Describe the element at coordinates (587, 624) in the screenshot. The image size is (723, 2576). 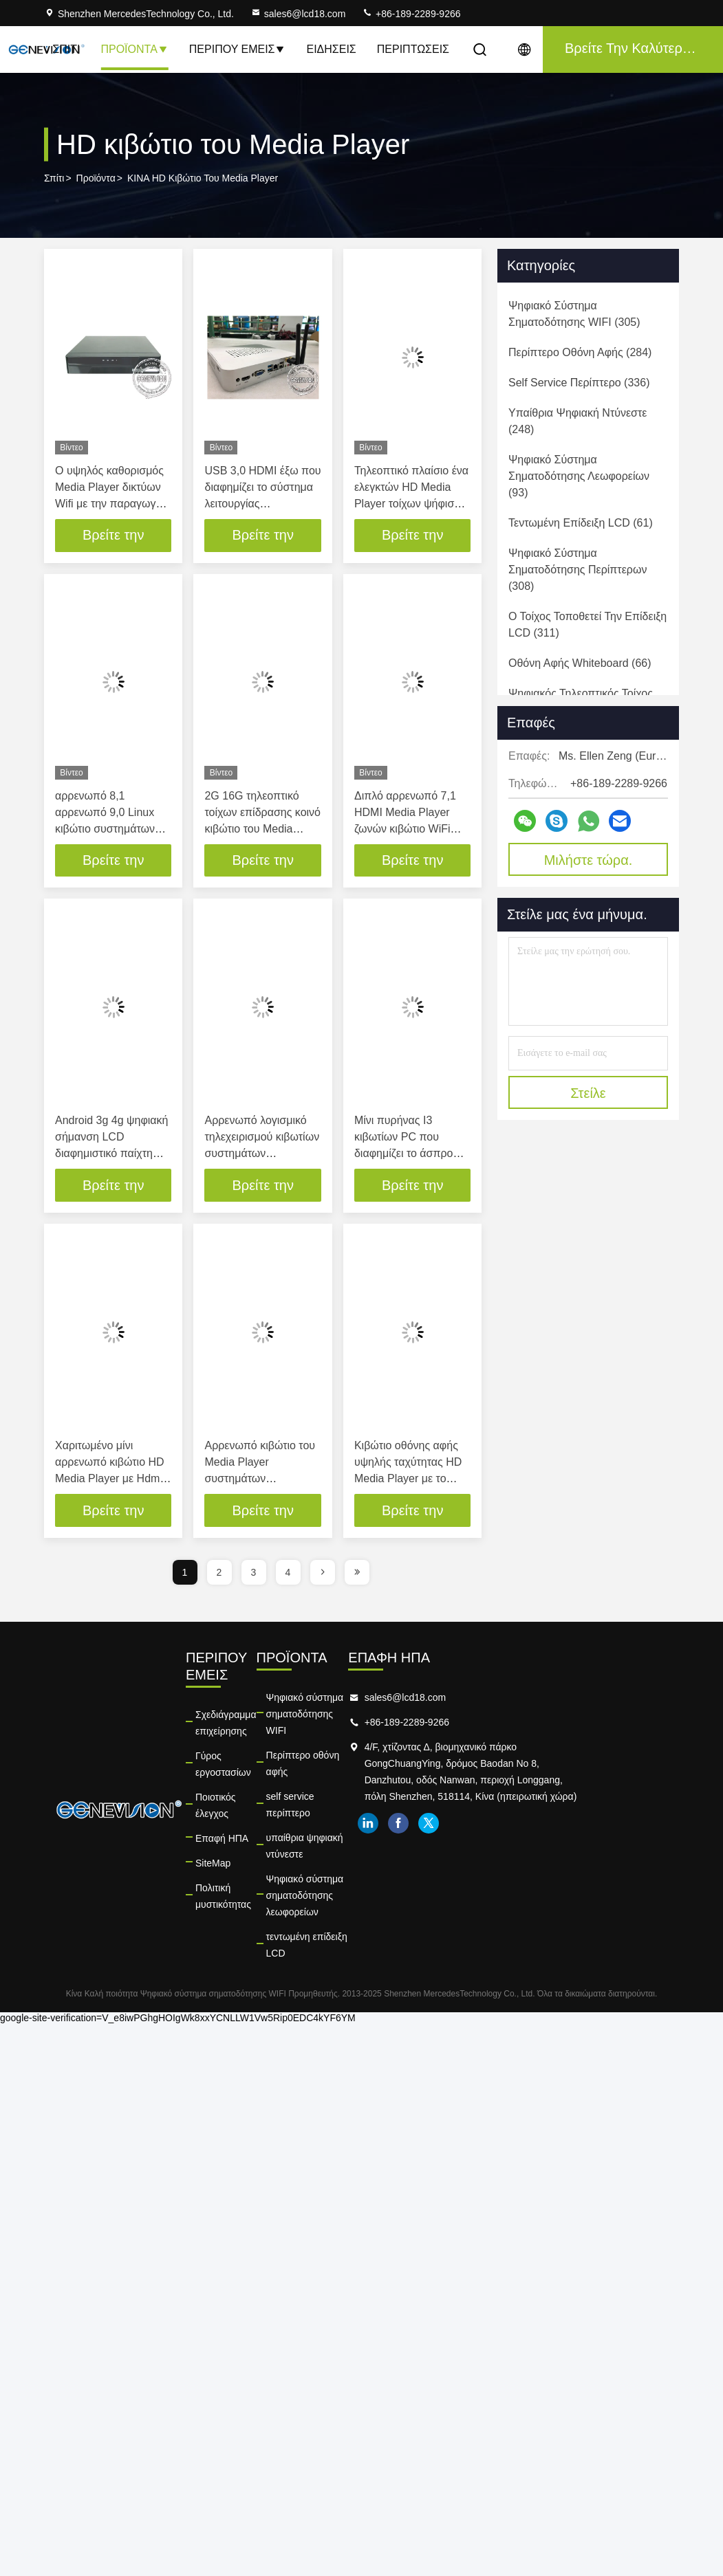
I see `(311)` at that location.